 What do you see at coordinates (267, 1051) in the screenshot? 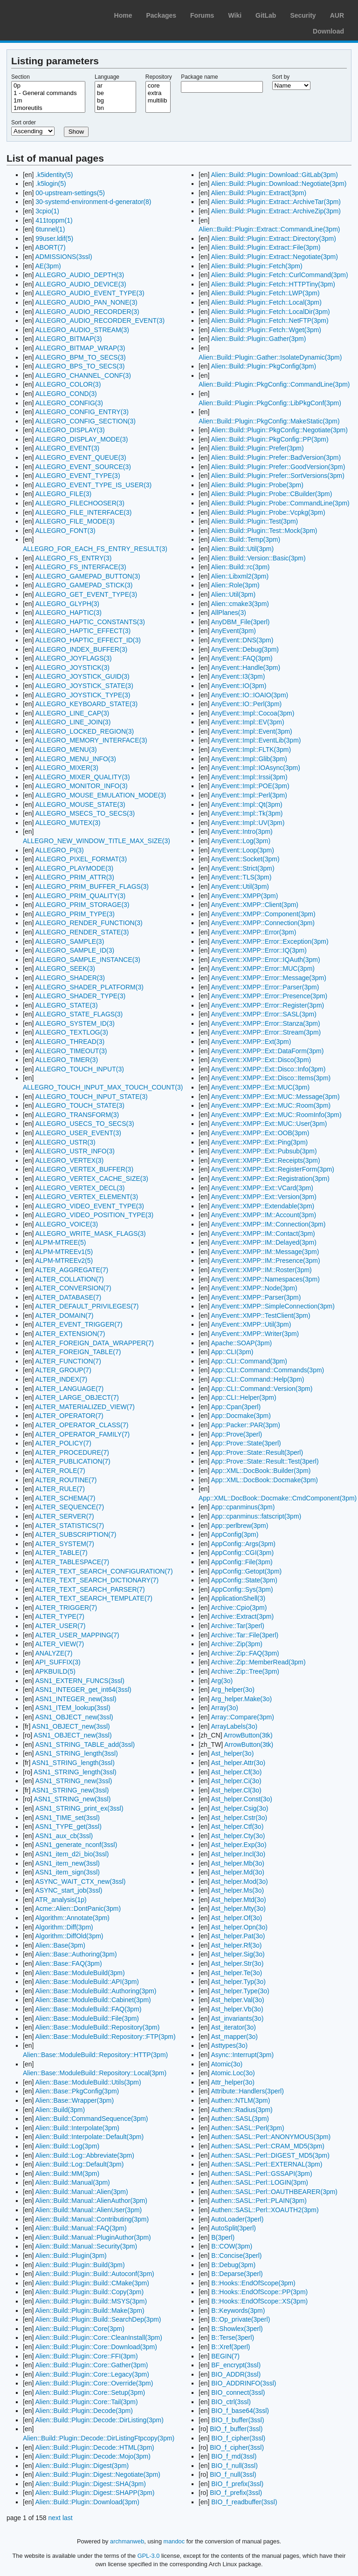
I see `AnyEvent::XMPP::Ext::DataForm(3pm)` at bounding box center [267, 1051].